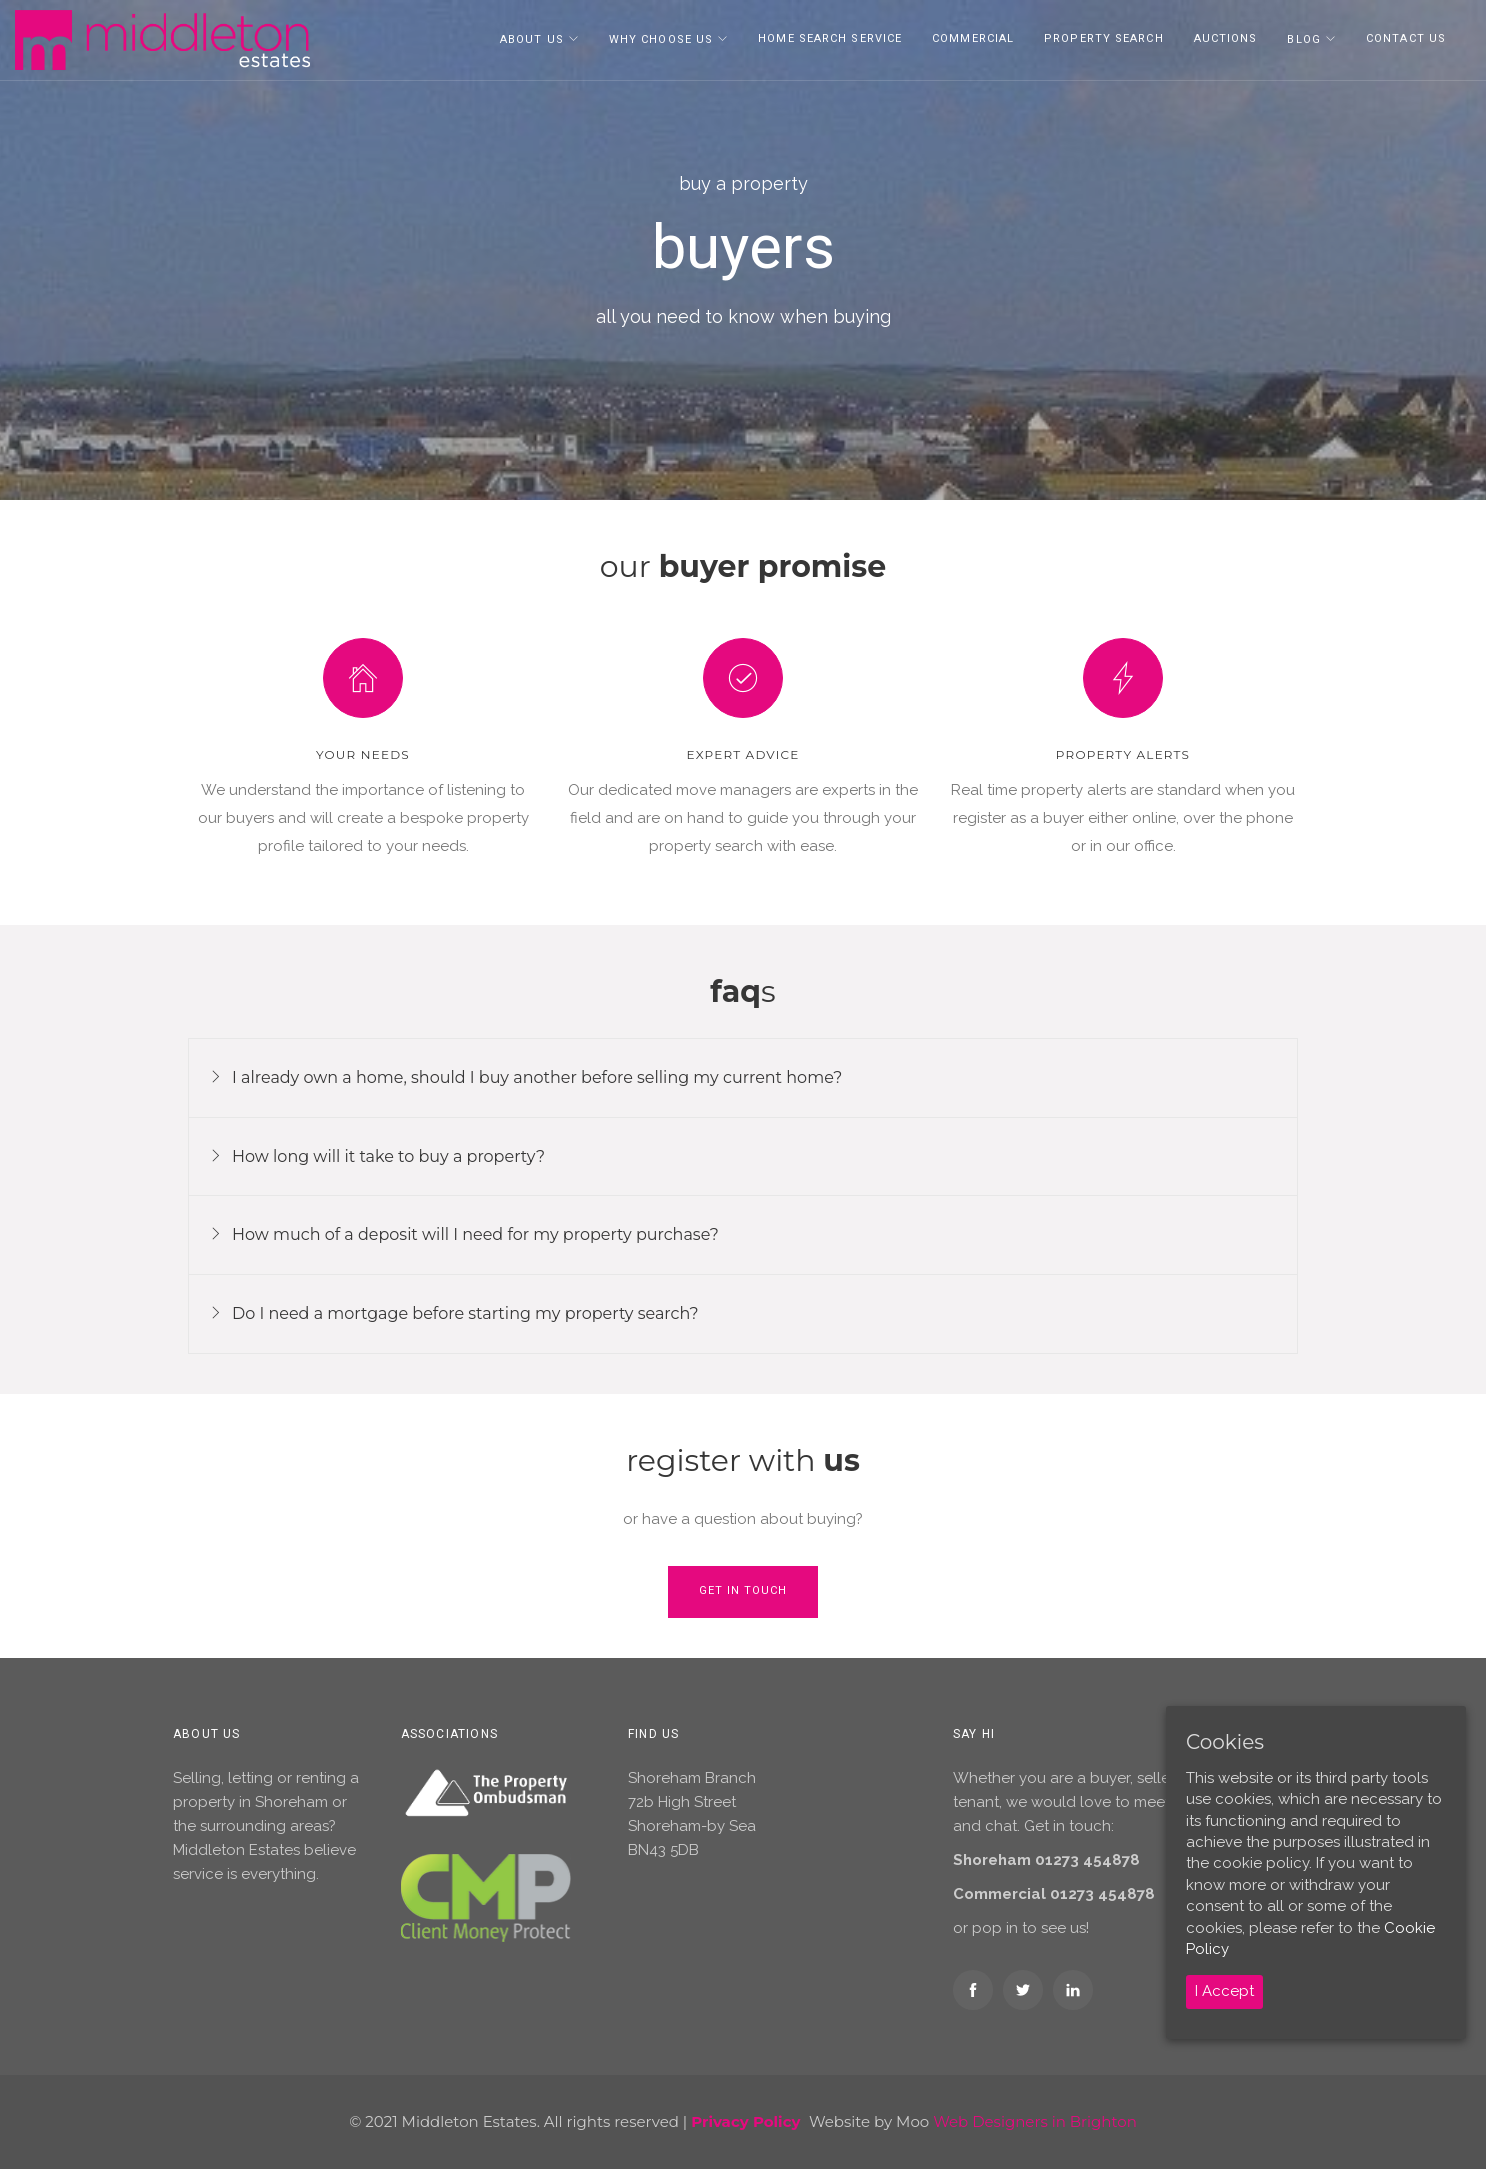 The width and height of the screenshot is (1486, 2169). What do you see at coordinates (532, 39) in the screenshot?
I see `About Us` at bounding box center [532, 39].